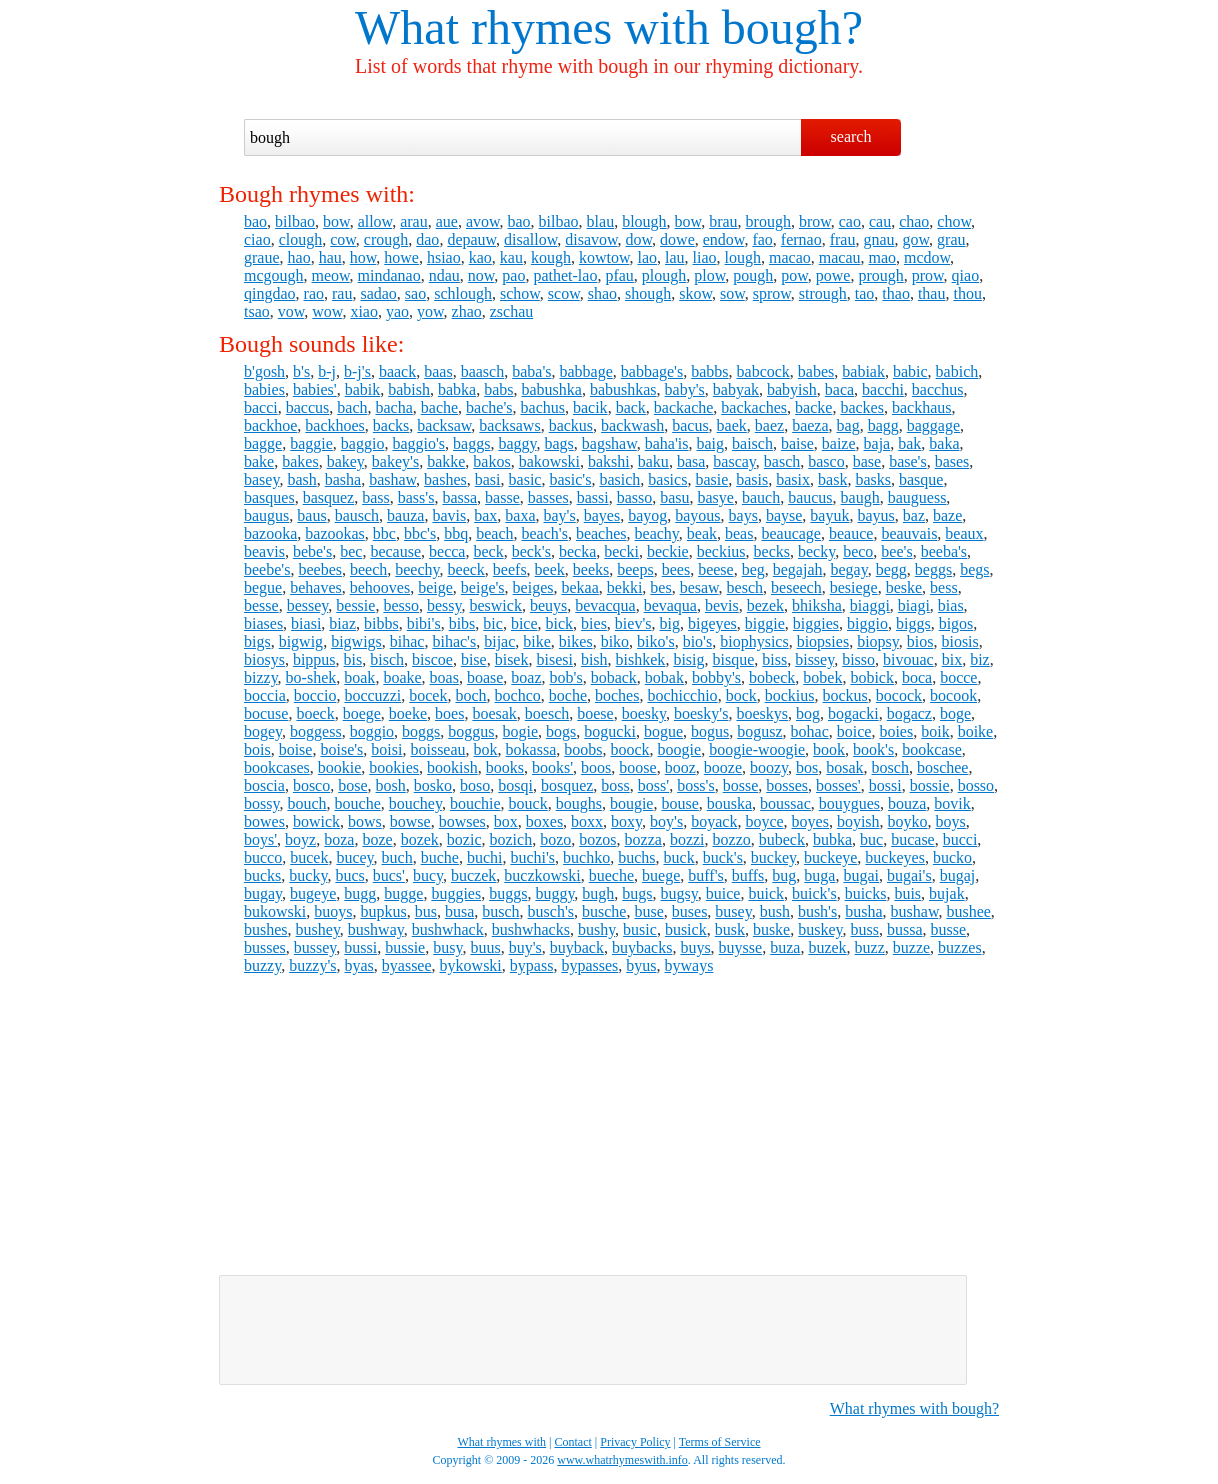 Image resolution: width=1218 pixels, height=1484 pixels. I want to click on baze, so click(947, 515).